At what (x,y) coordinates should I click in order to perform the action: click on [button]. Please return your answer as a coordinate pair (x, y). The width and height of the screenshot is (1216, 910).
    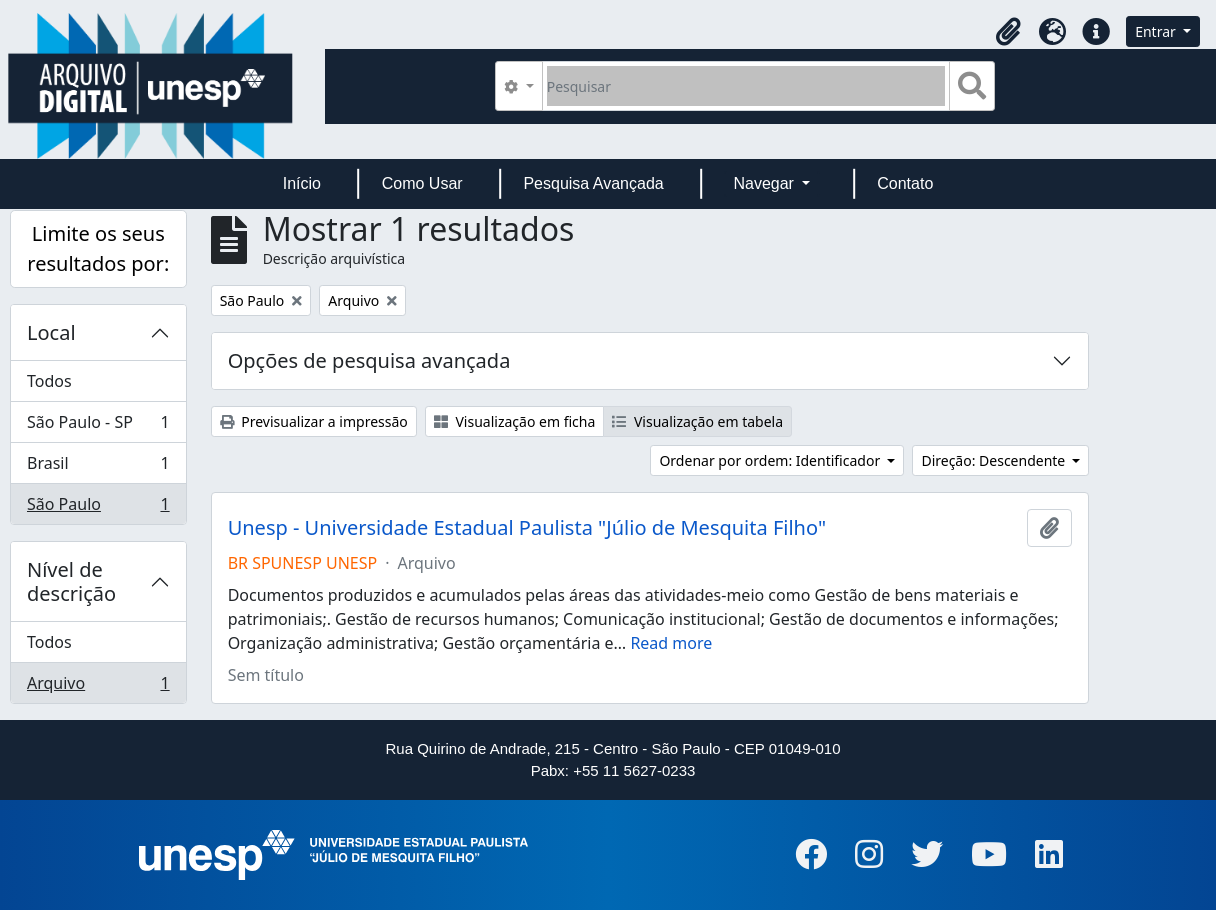
    Looking at the image, I should click on (1008, 32).